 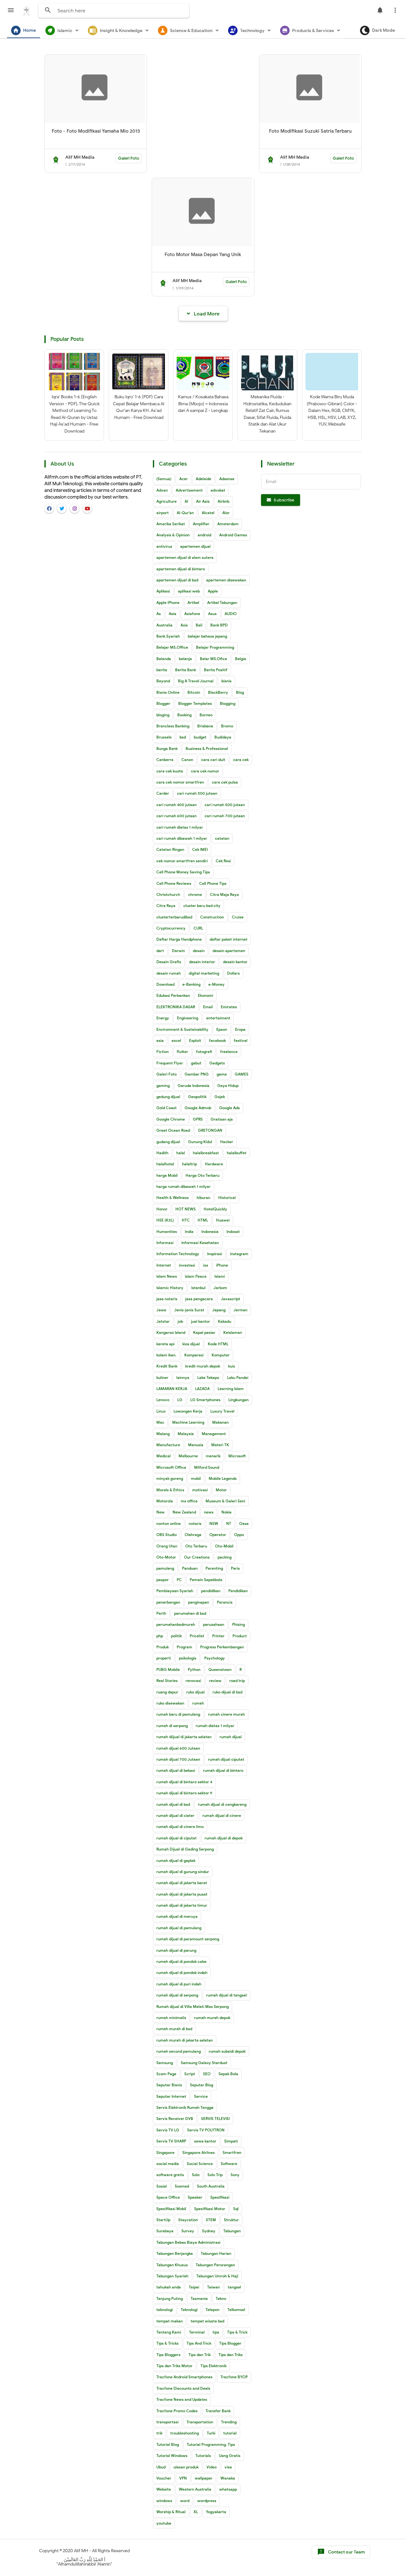 I want to click on Construction, so click(x=212, y=917).